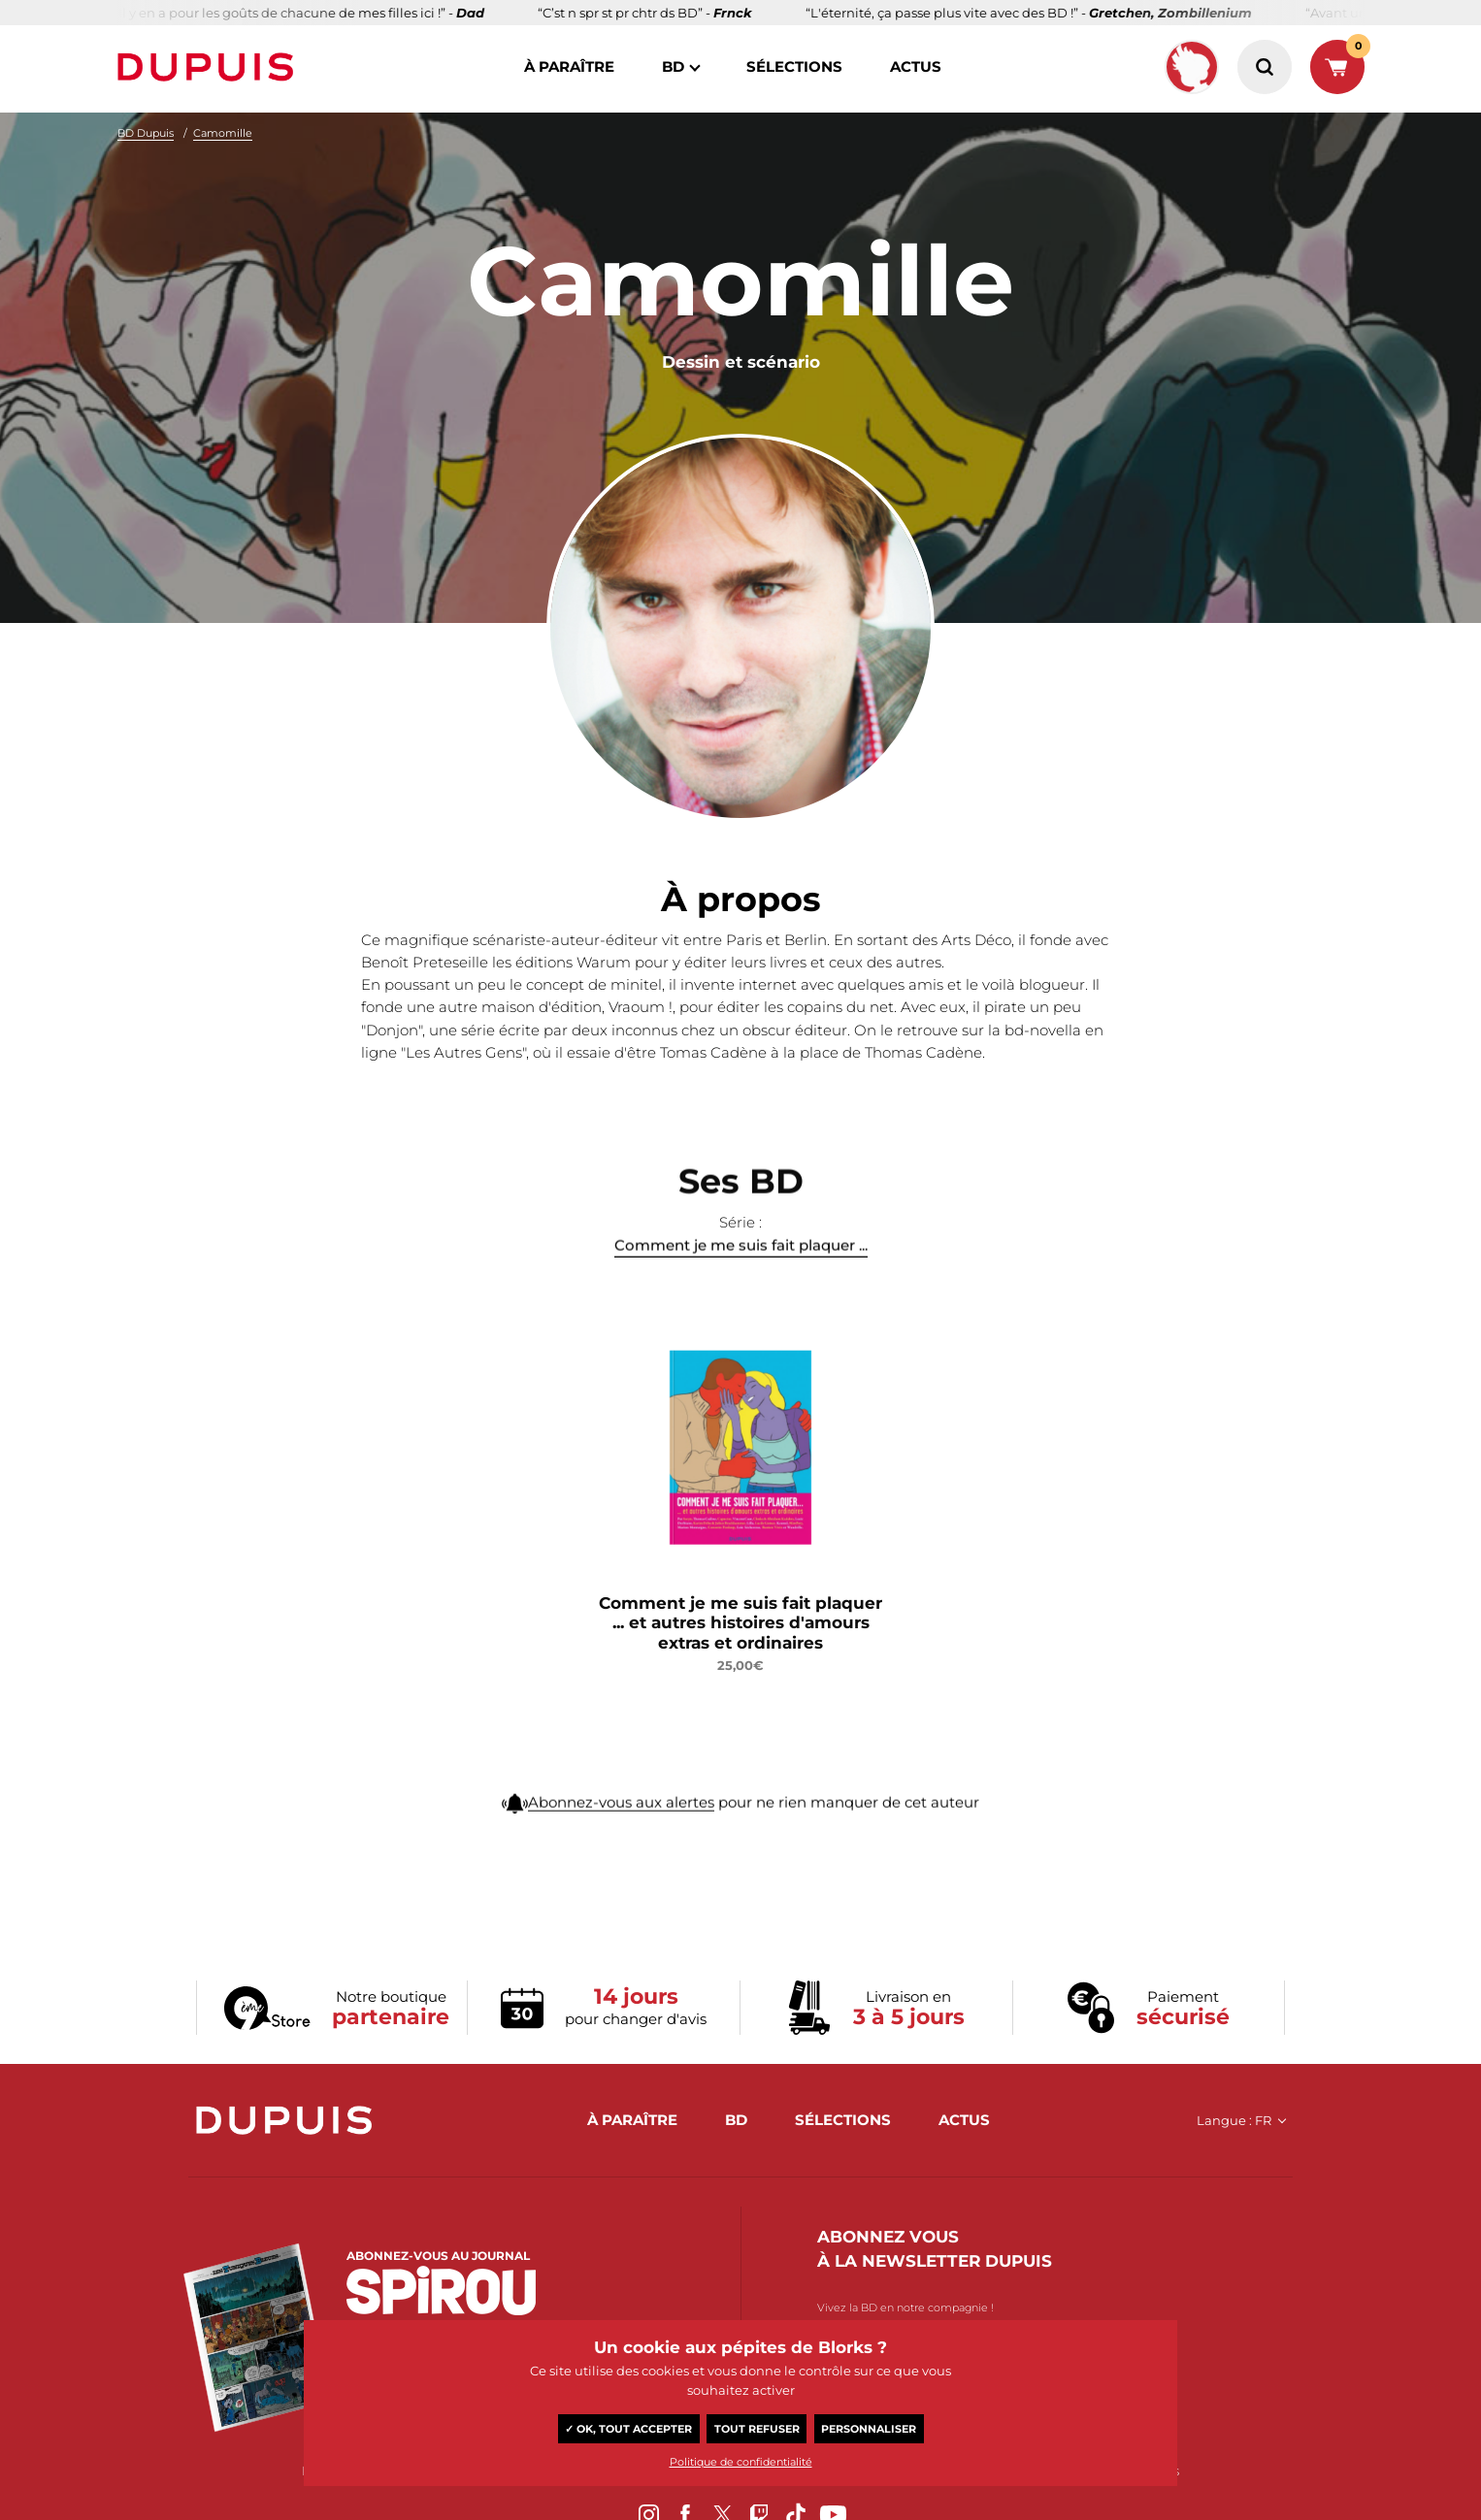  Describe the element at coordinates (628, 2429) in the screenshot. I see `✓ OK, tout accepter` at that location.